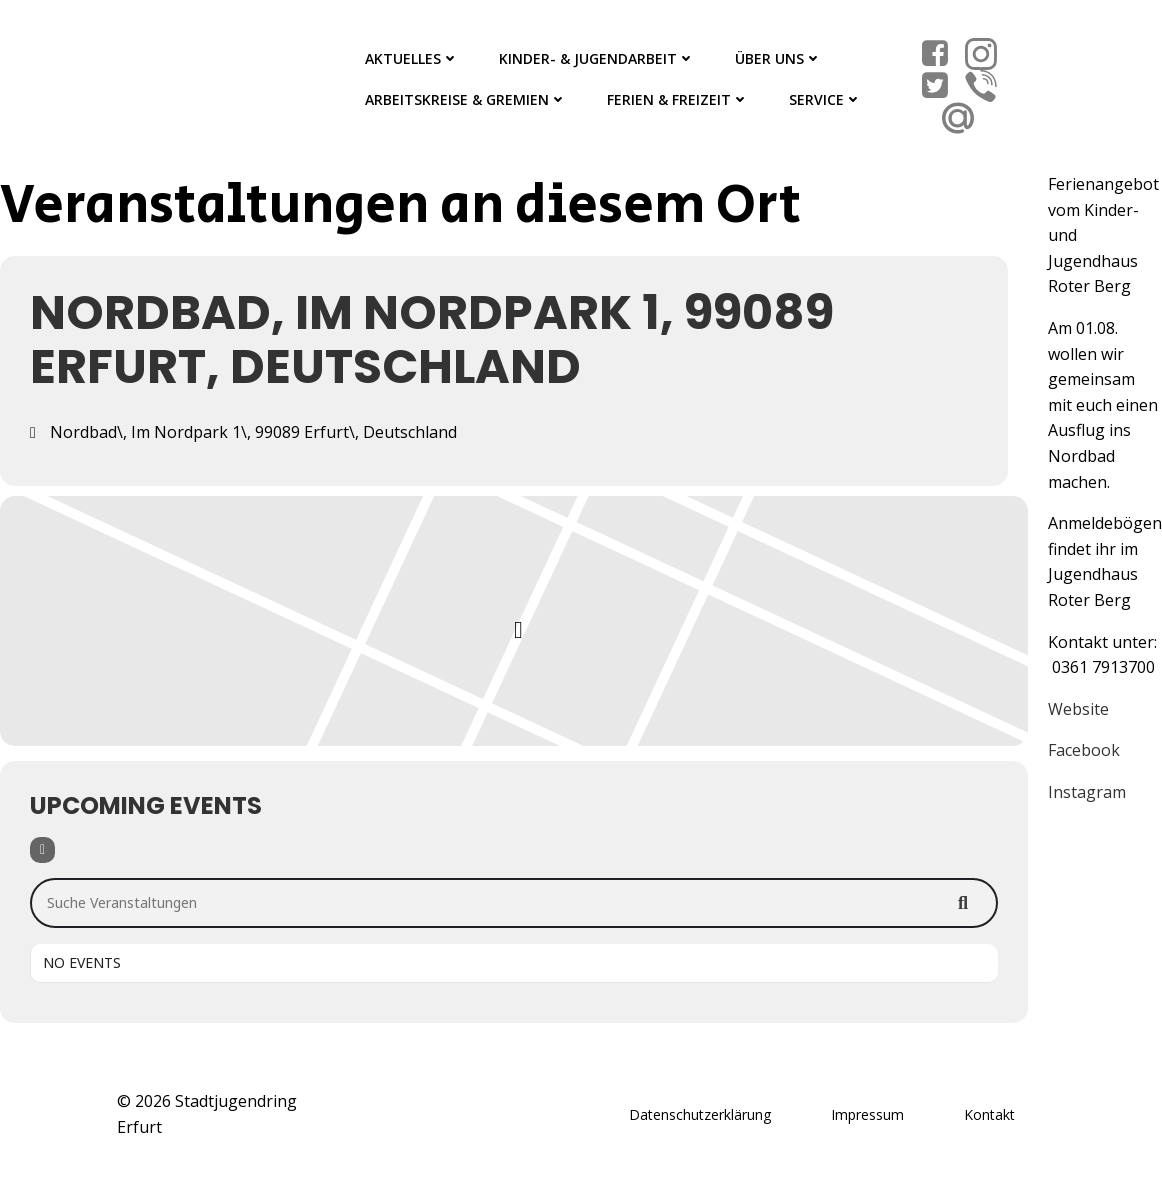  Describe the element at coordinates (678, 99) in the screenshot. I see `Ferien & Freizeit` at that location.